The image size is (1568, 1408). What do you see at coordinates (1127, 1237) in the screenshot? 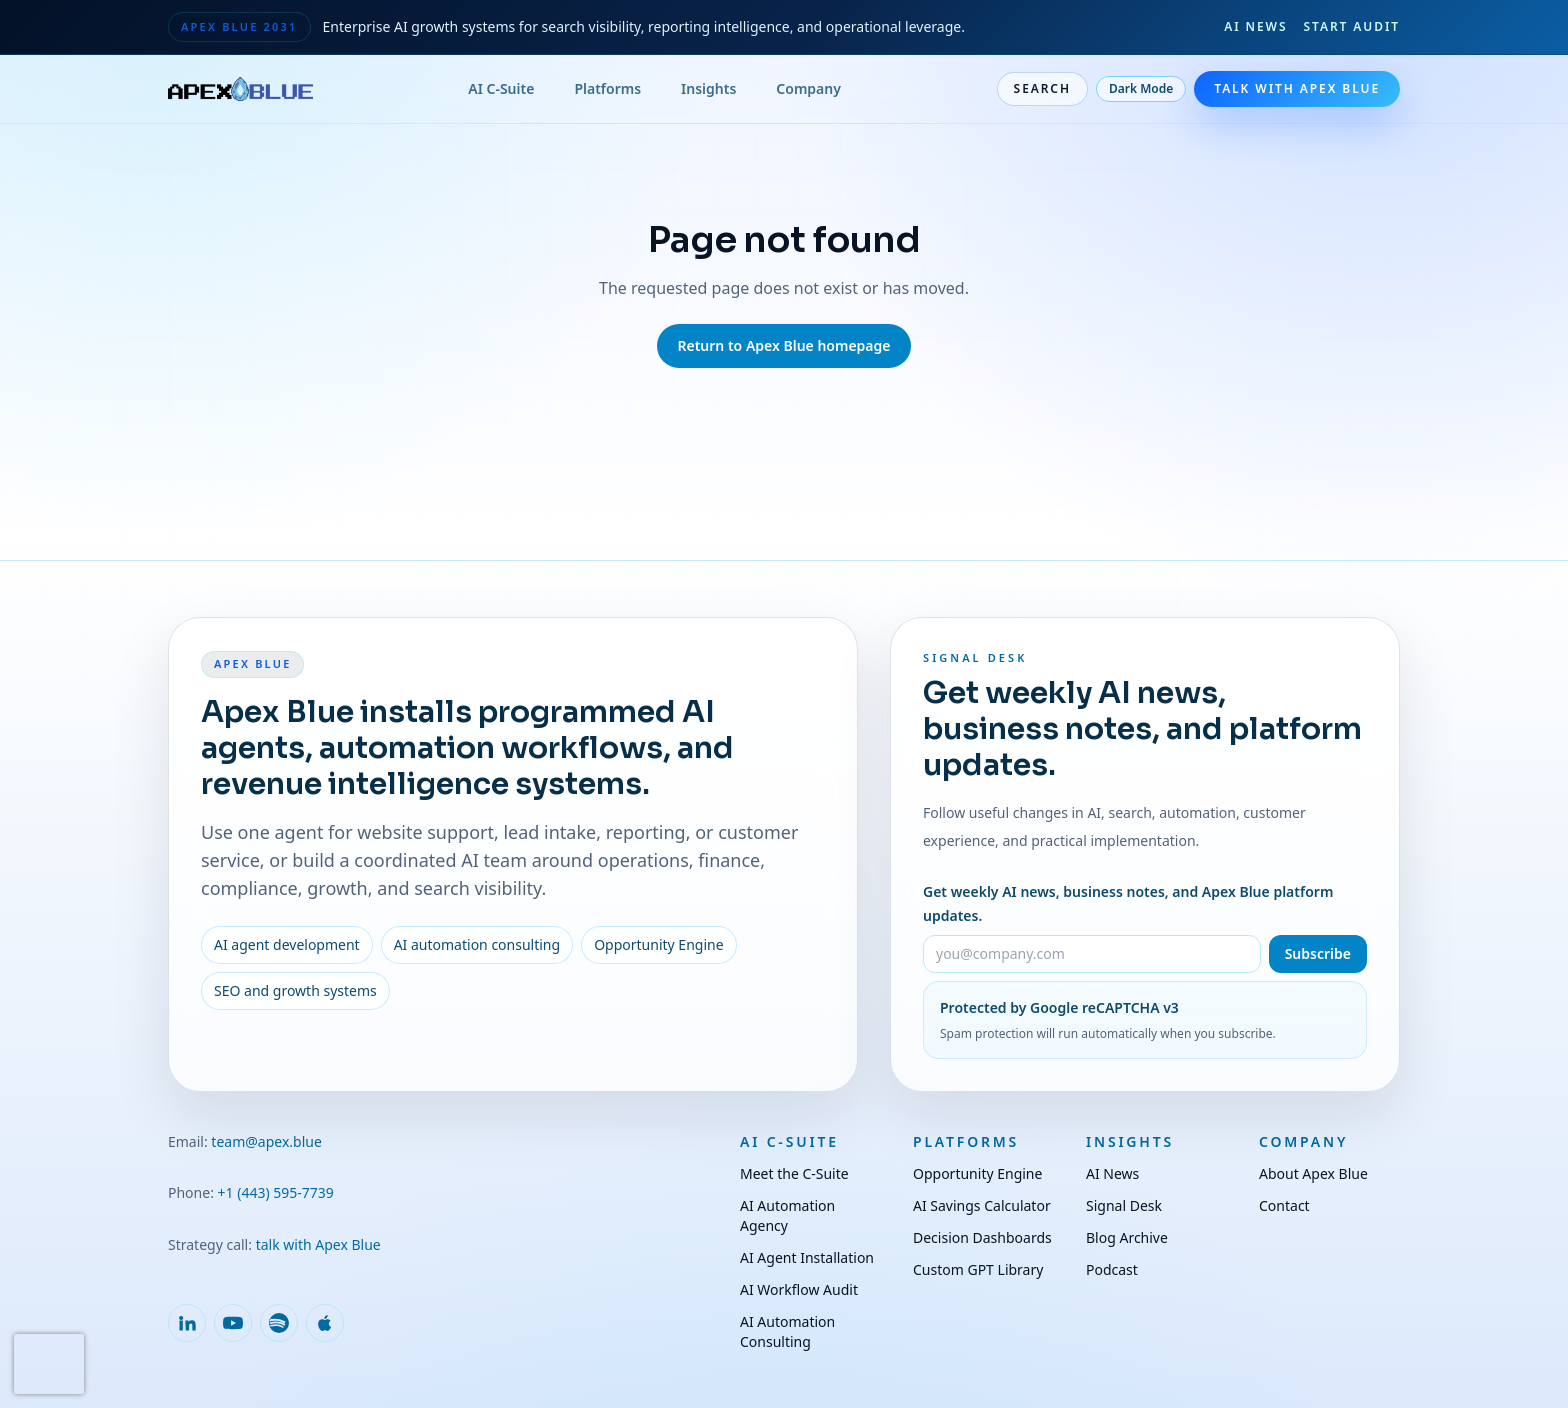
I see `Blog Archive` at bounding box center [1127, 1237].